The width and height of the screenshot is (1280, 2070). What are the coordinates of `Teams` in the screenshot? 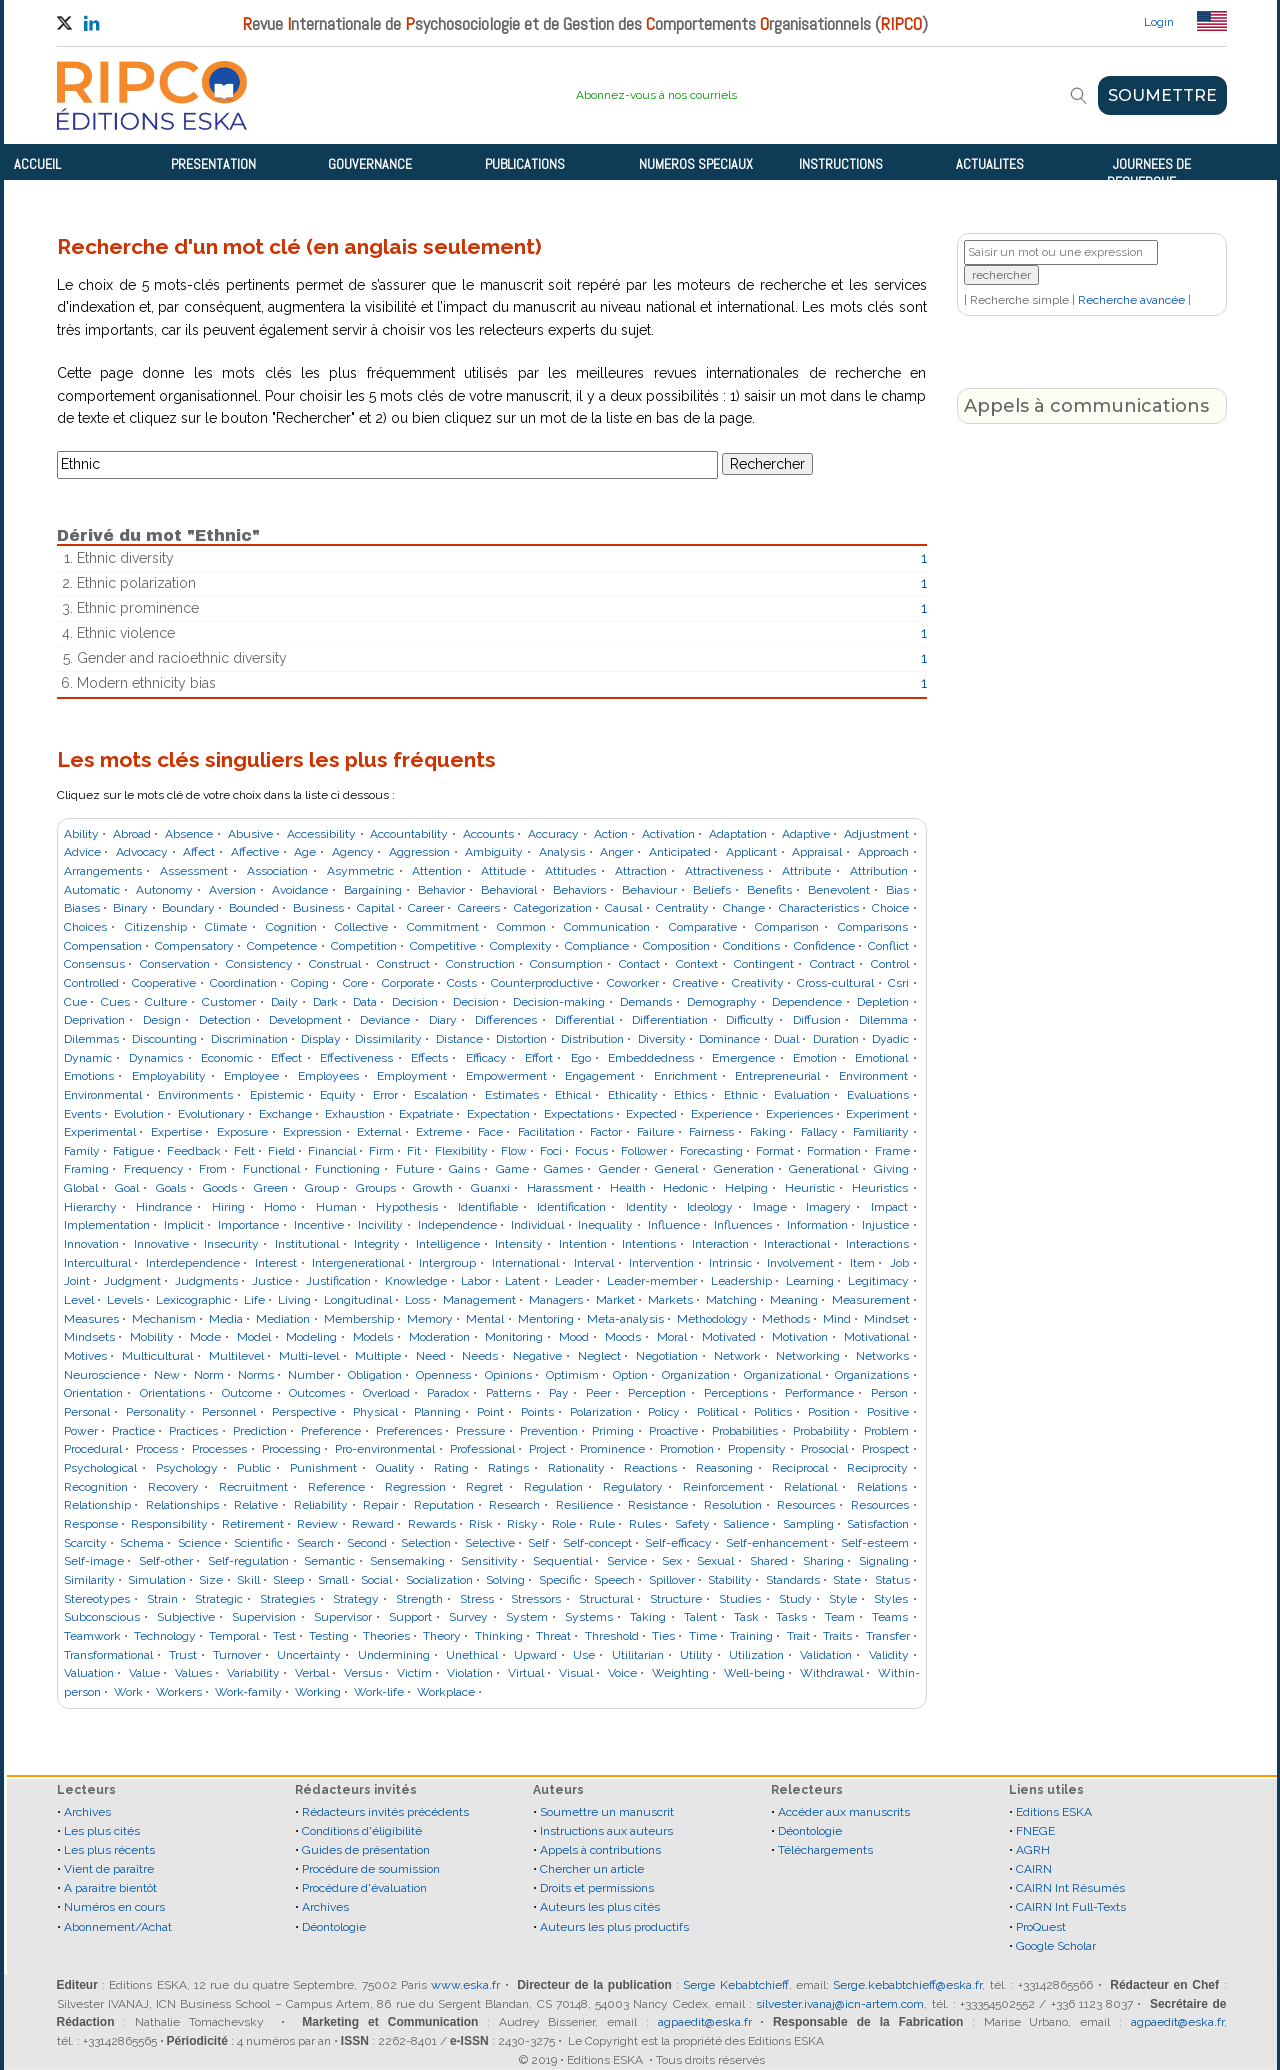 It's located at (890, 1617).